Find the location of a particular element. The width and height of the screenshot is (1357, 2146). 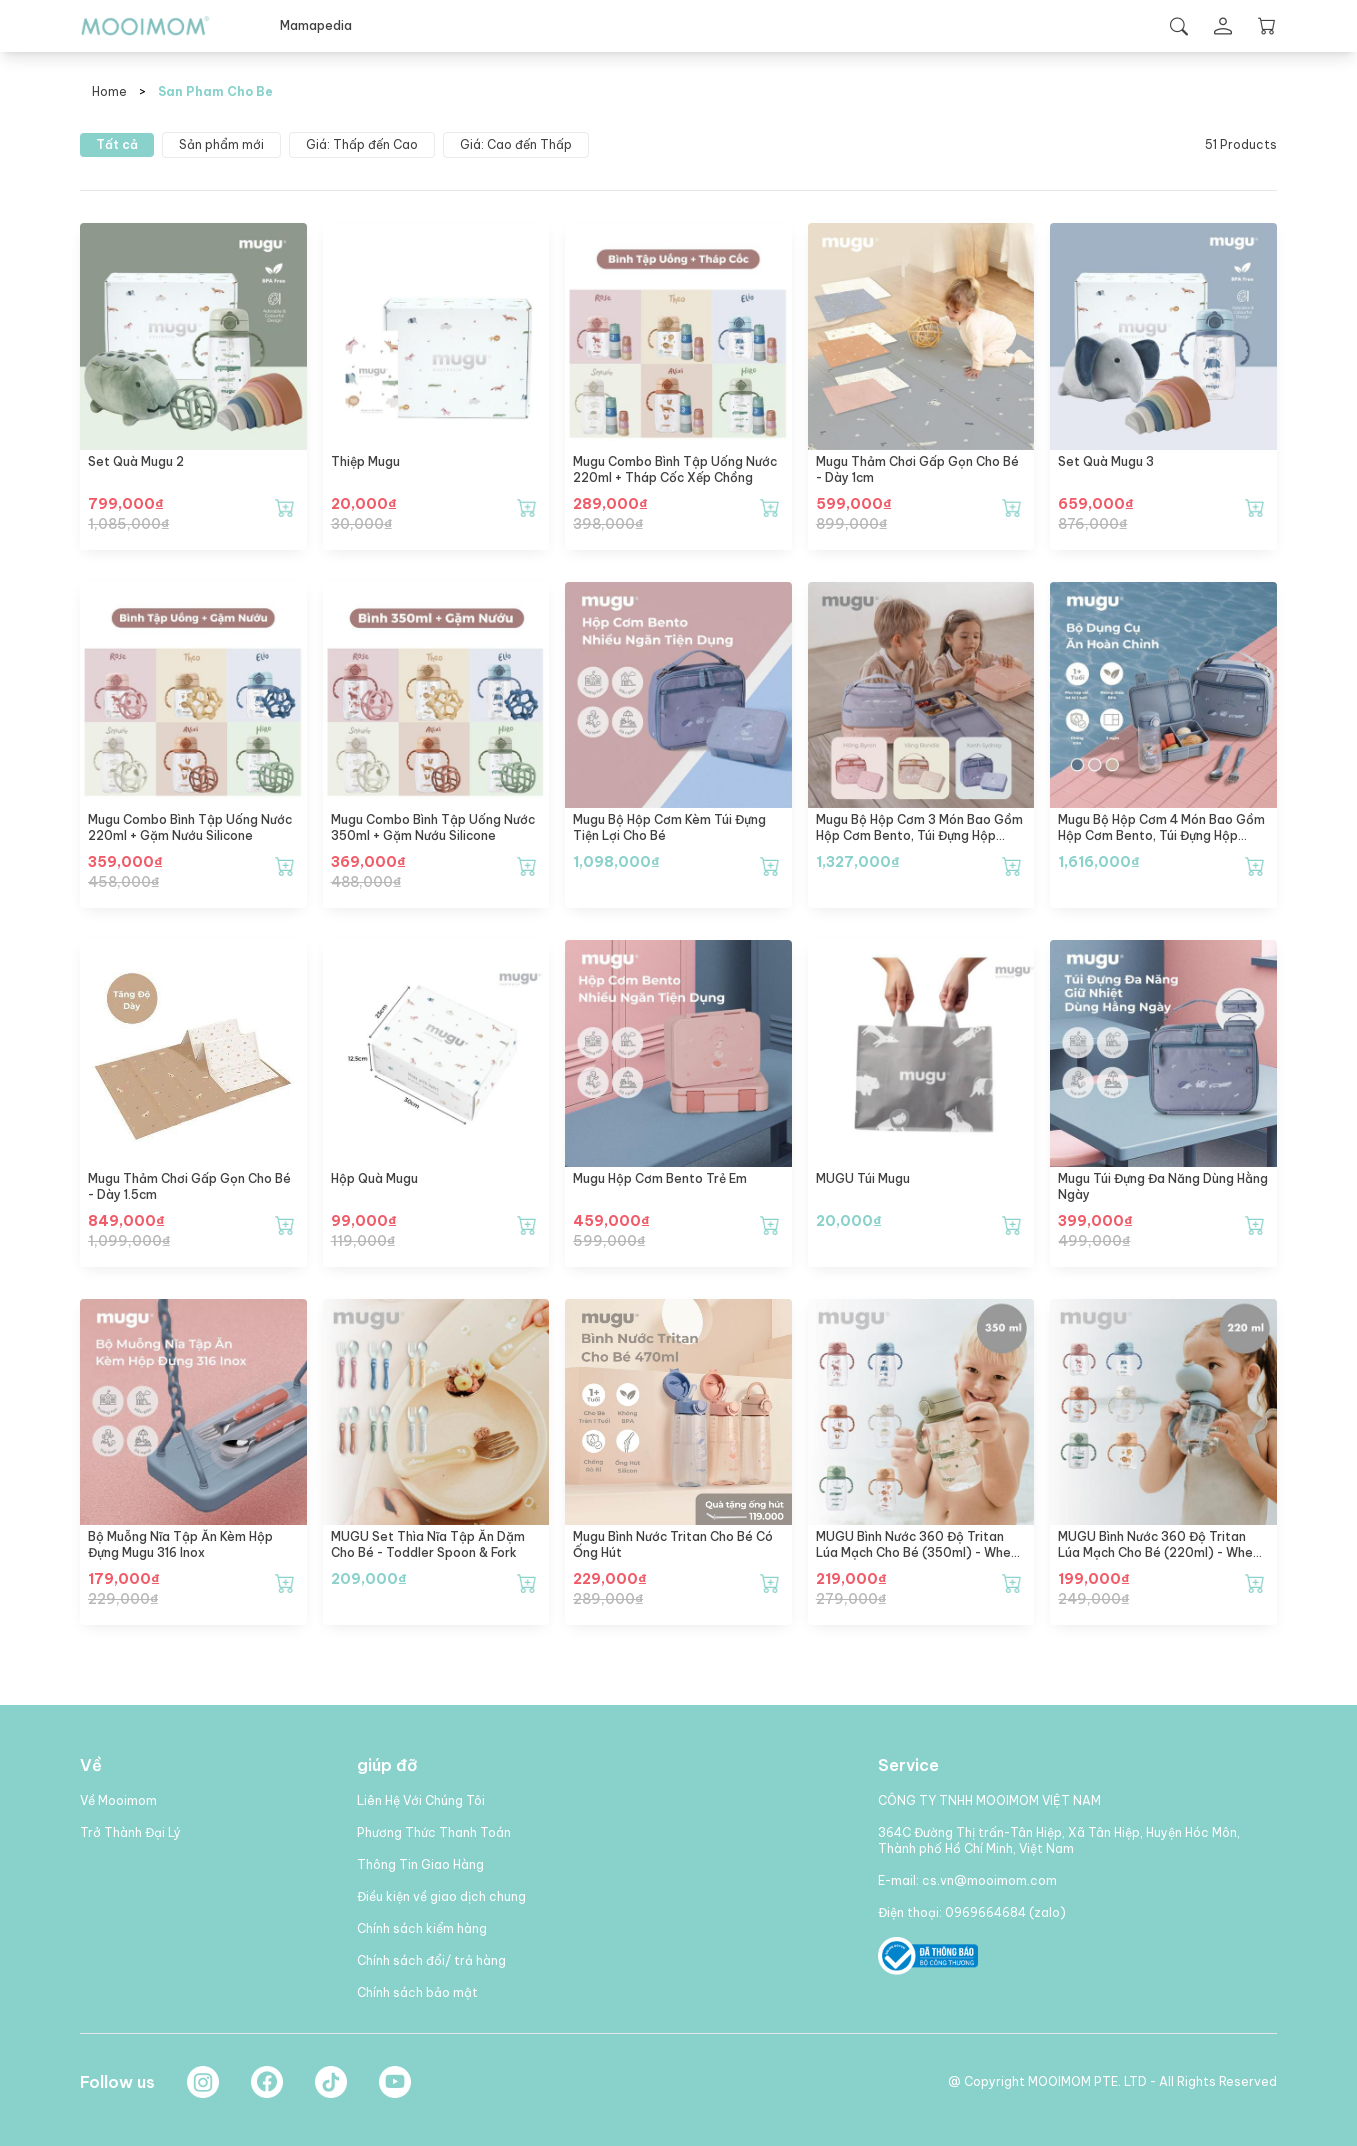

mugu Thảm chơi gấp gọn cho bé - dày 1cm is located at coordinates (917, 469).